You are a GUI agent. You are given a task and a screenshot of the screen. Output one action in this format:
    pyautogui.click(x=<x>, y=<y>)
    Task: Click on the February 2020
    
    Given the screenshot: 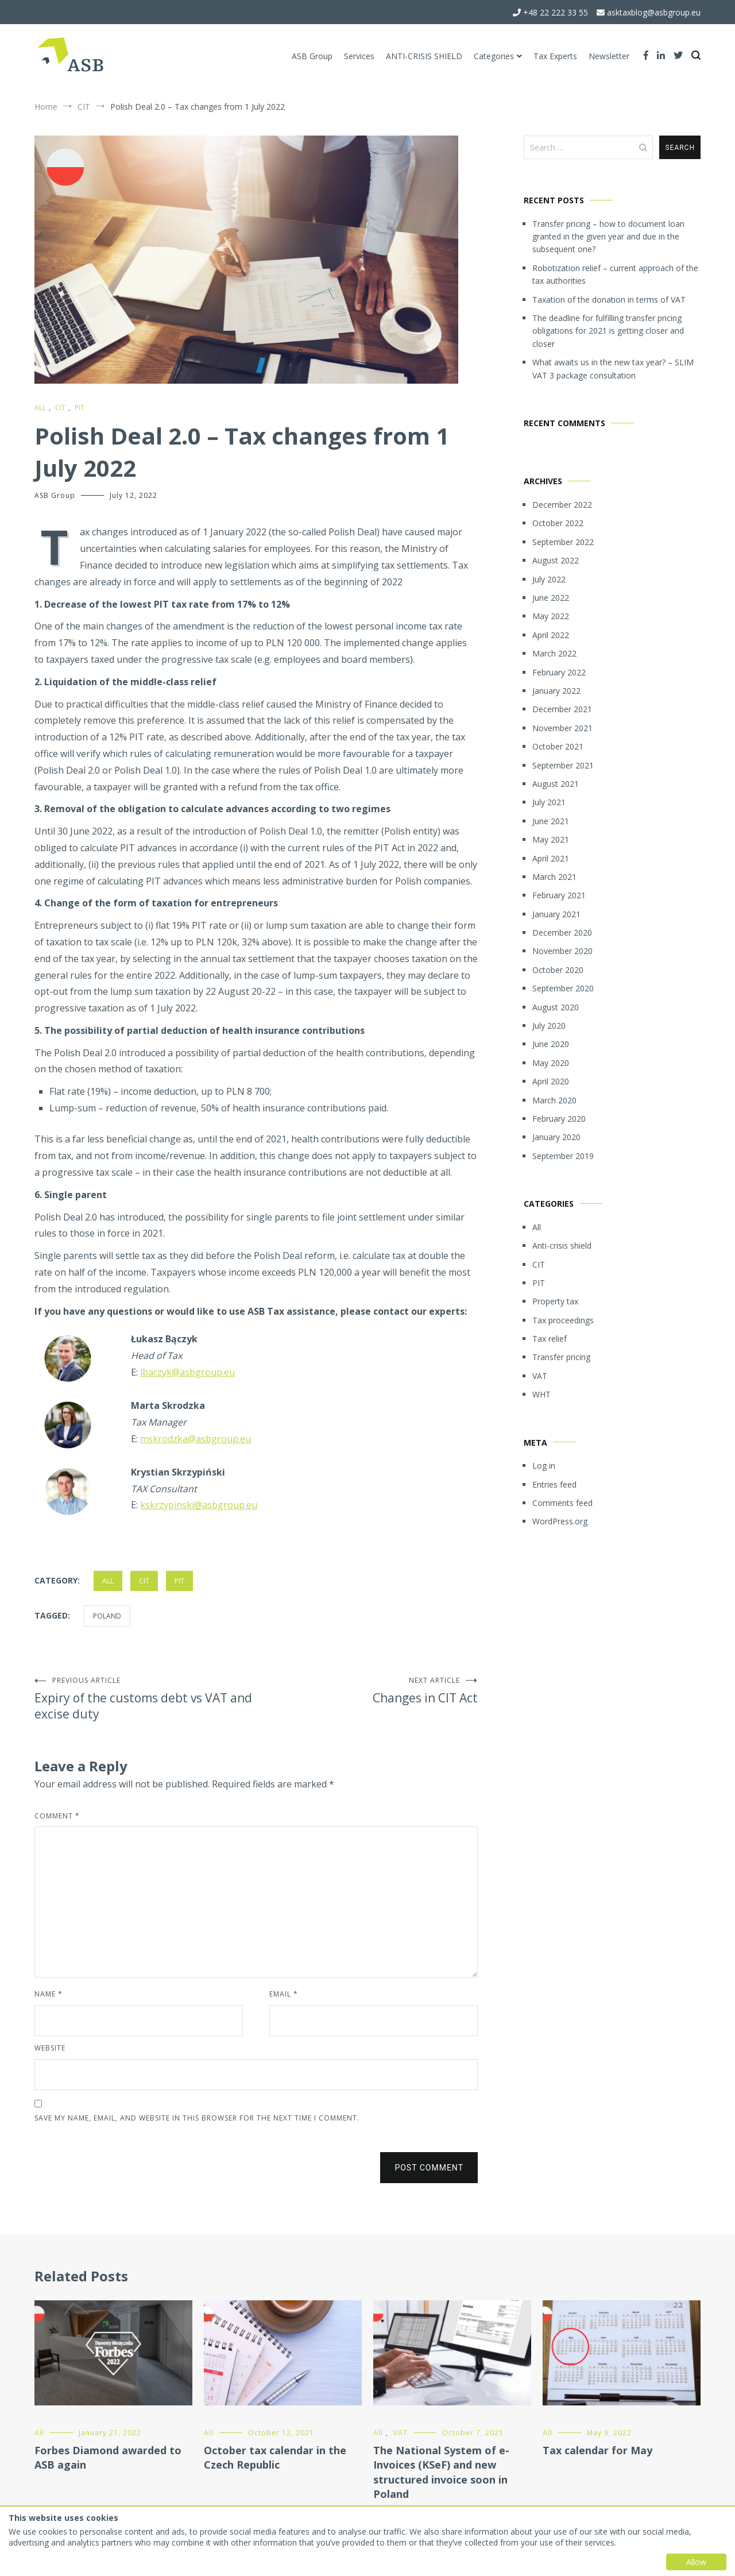 What is the action you would take?
    pyautogui.click(x=559, y=1118)
    